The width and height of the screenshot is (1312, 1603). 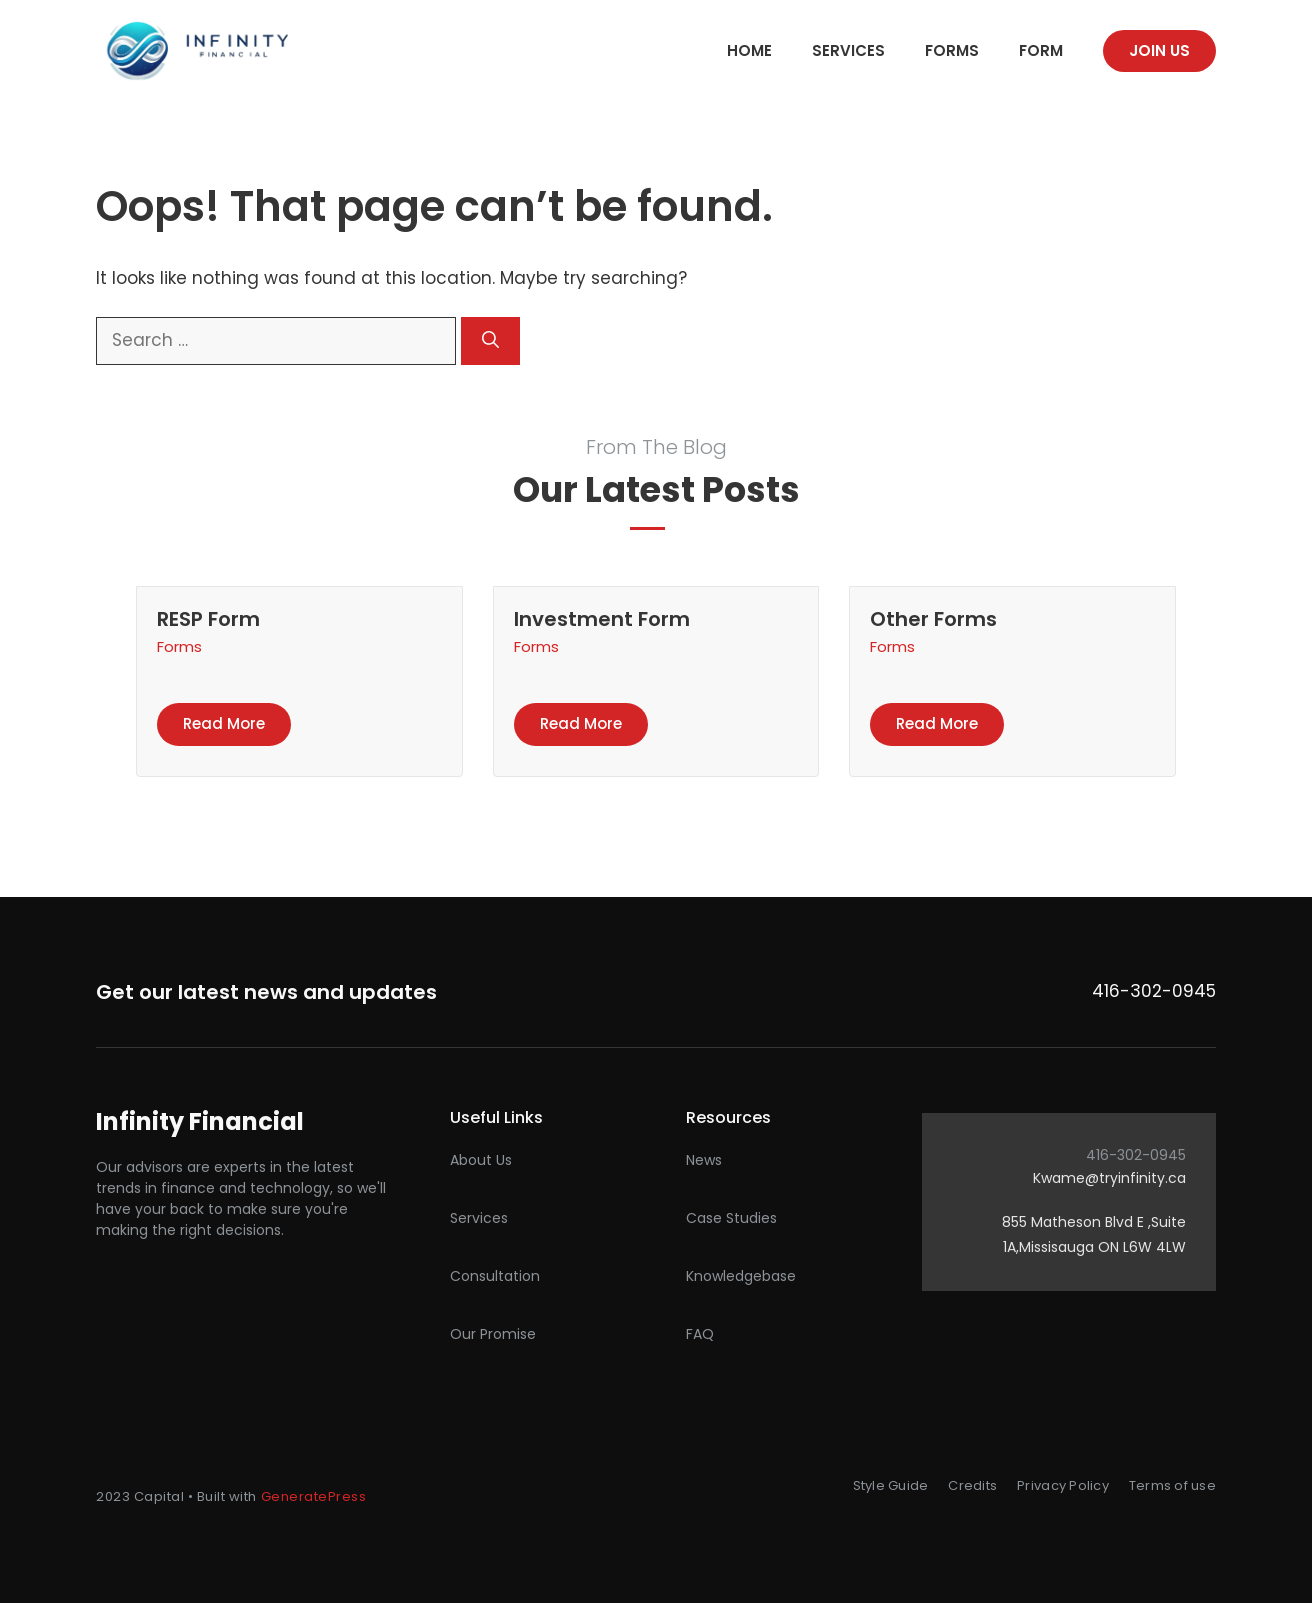 What do you see at coordinates (1063, 1485) in the screenshot?
I see `Privacy Policy` at bounding box center [1063, 1485].